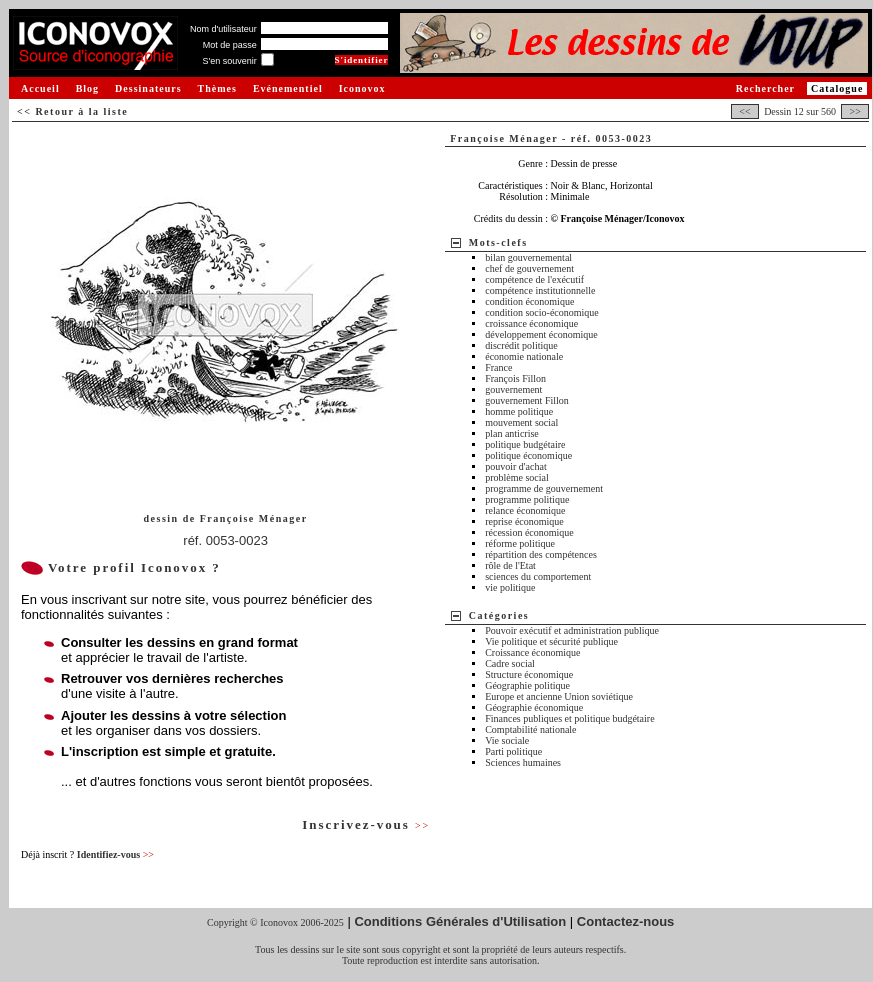 Image resolution: width=873 pixels, height=982 pixels. What do you see at coordinates (148, 88) in the screenshot?
I see `Dessinateurs` at bounding box center [148, 88].